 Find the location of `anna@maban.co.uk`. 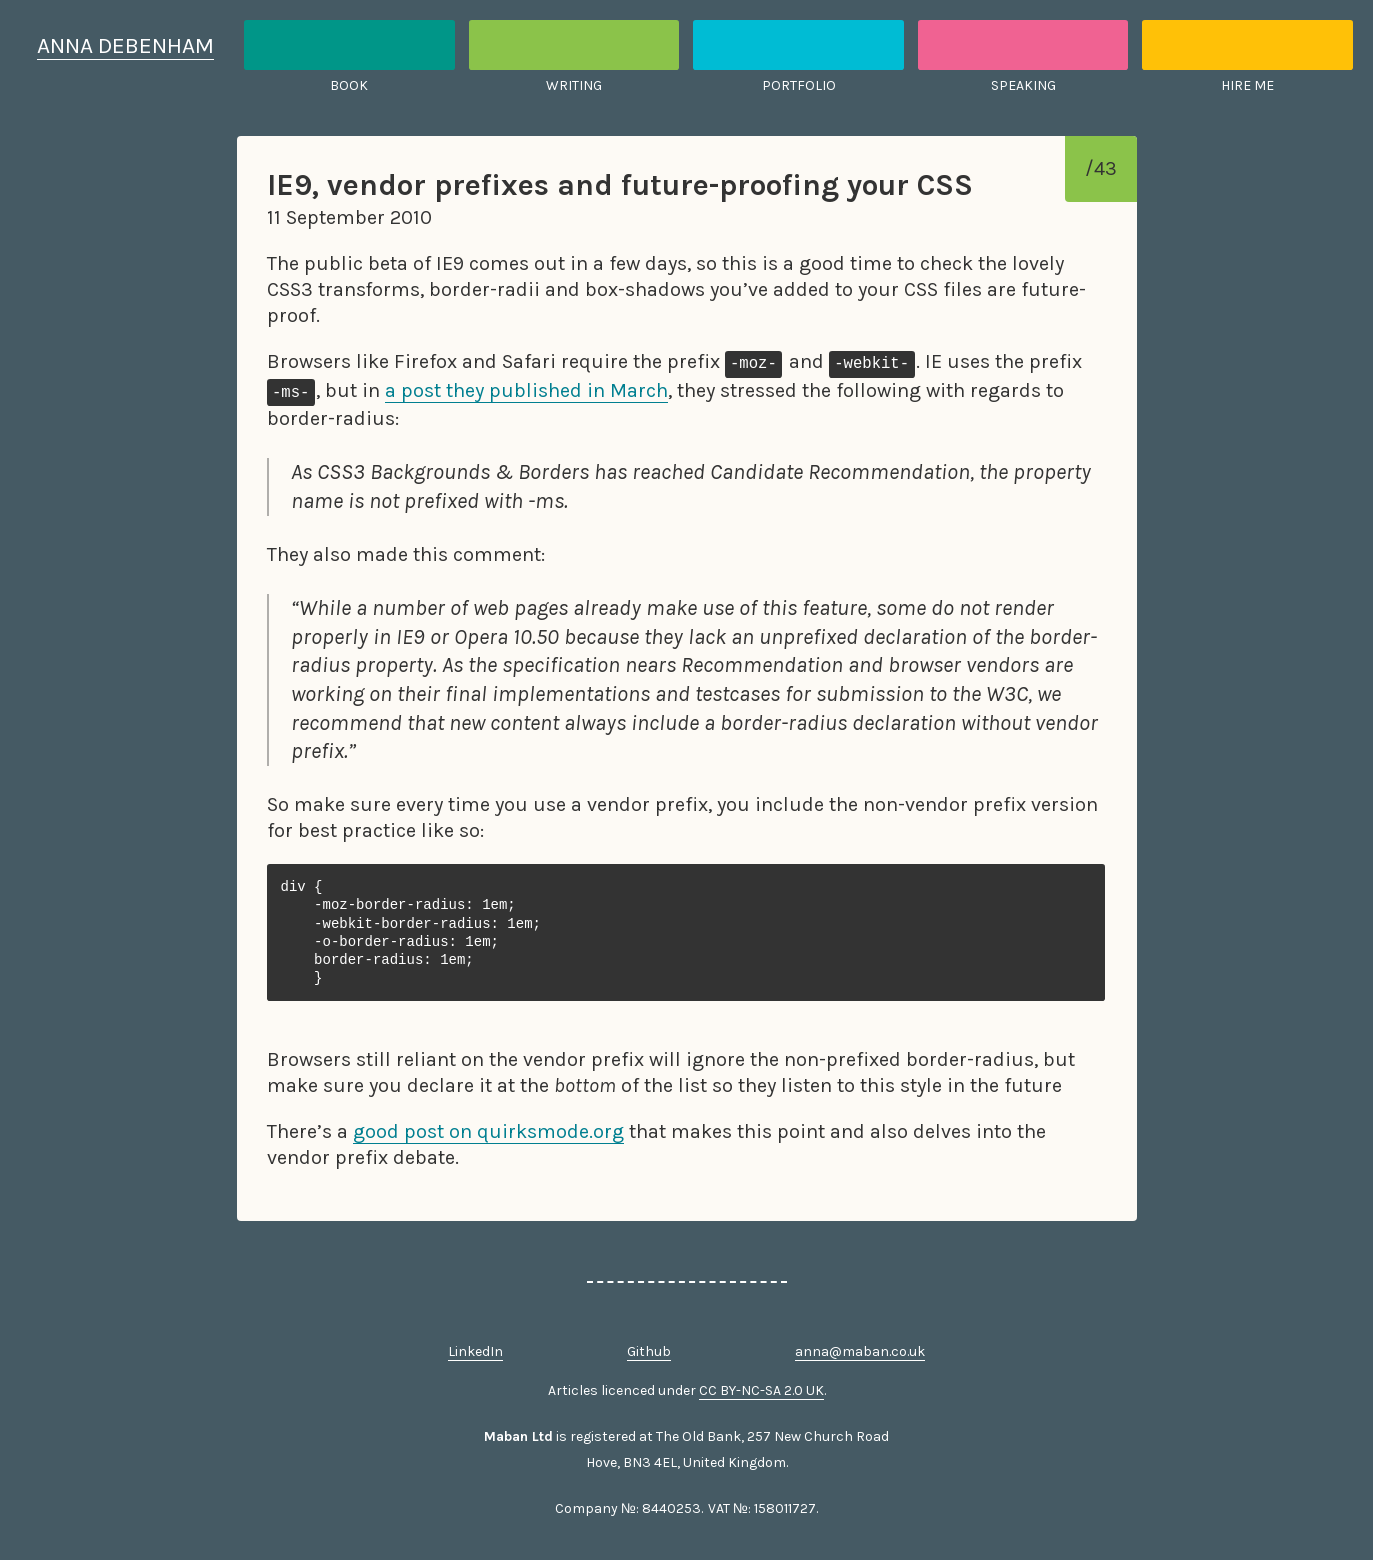

anna@maban.co.uk is located at coordinates (860, 1351).